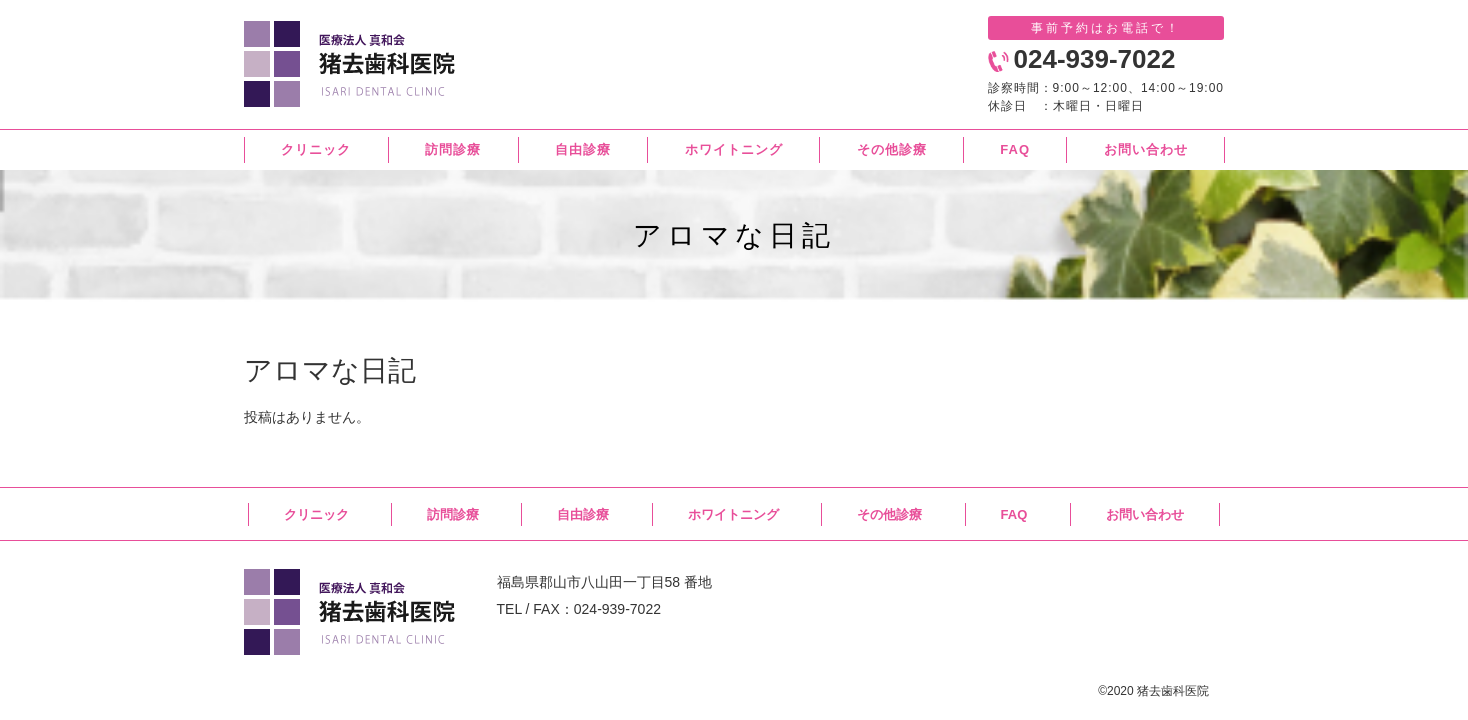 The image size is (1468, 720). I want to click on お問い合わせ, so click(1145, 514).